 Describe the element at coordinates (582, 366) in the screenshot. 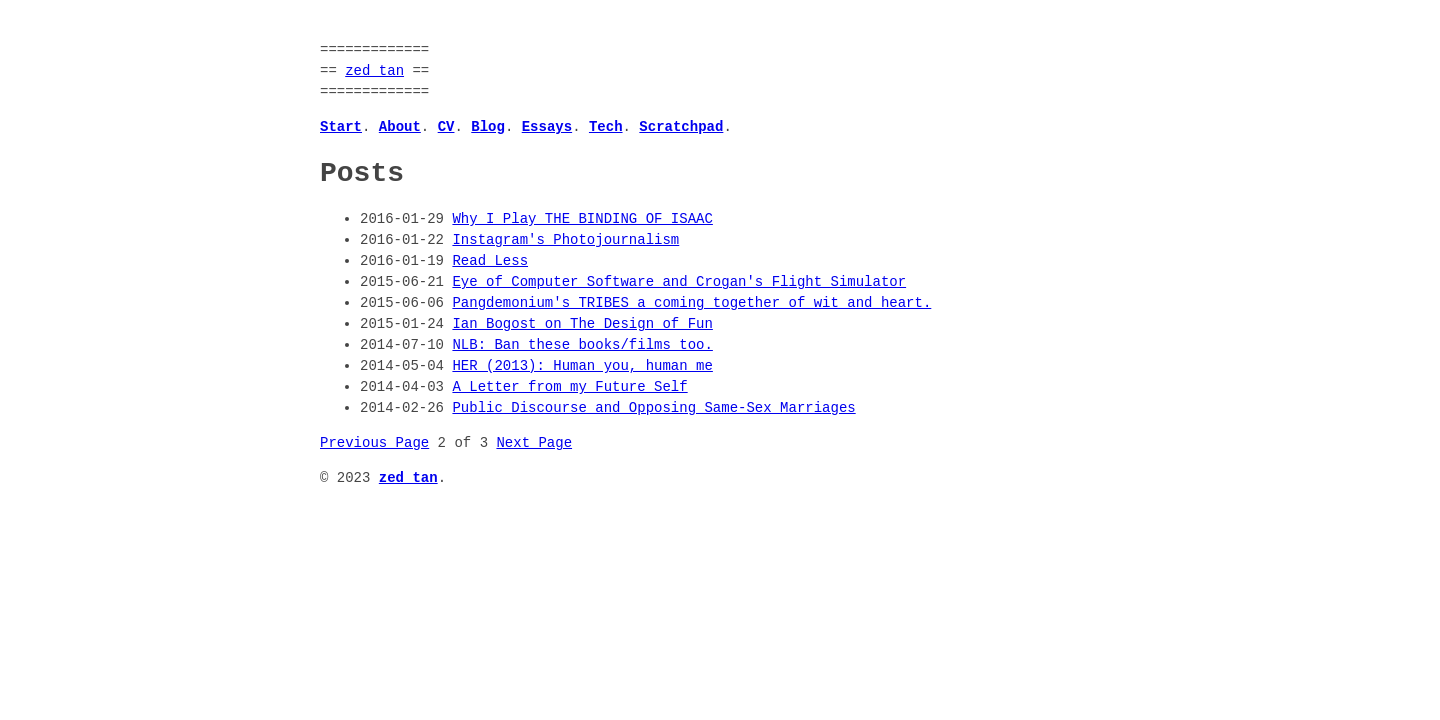

I see `HER (2013): Human you, human me` at that location.